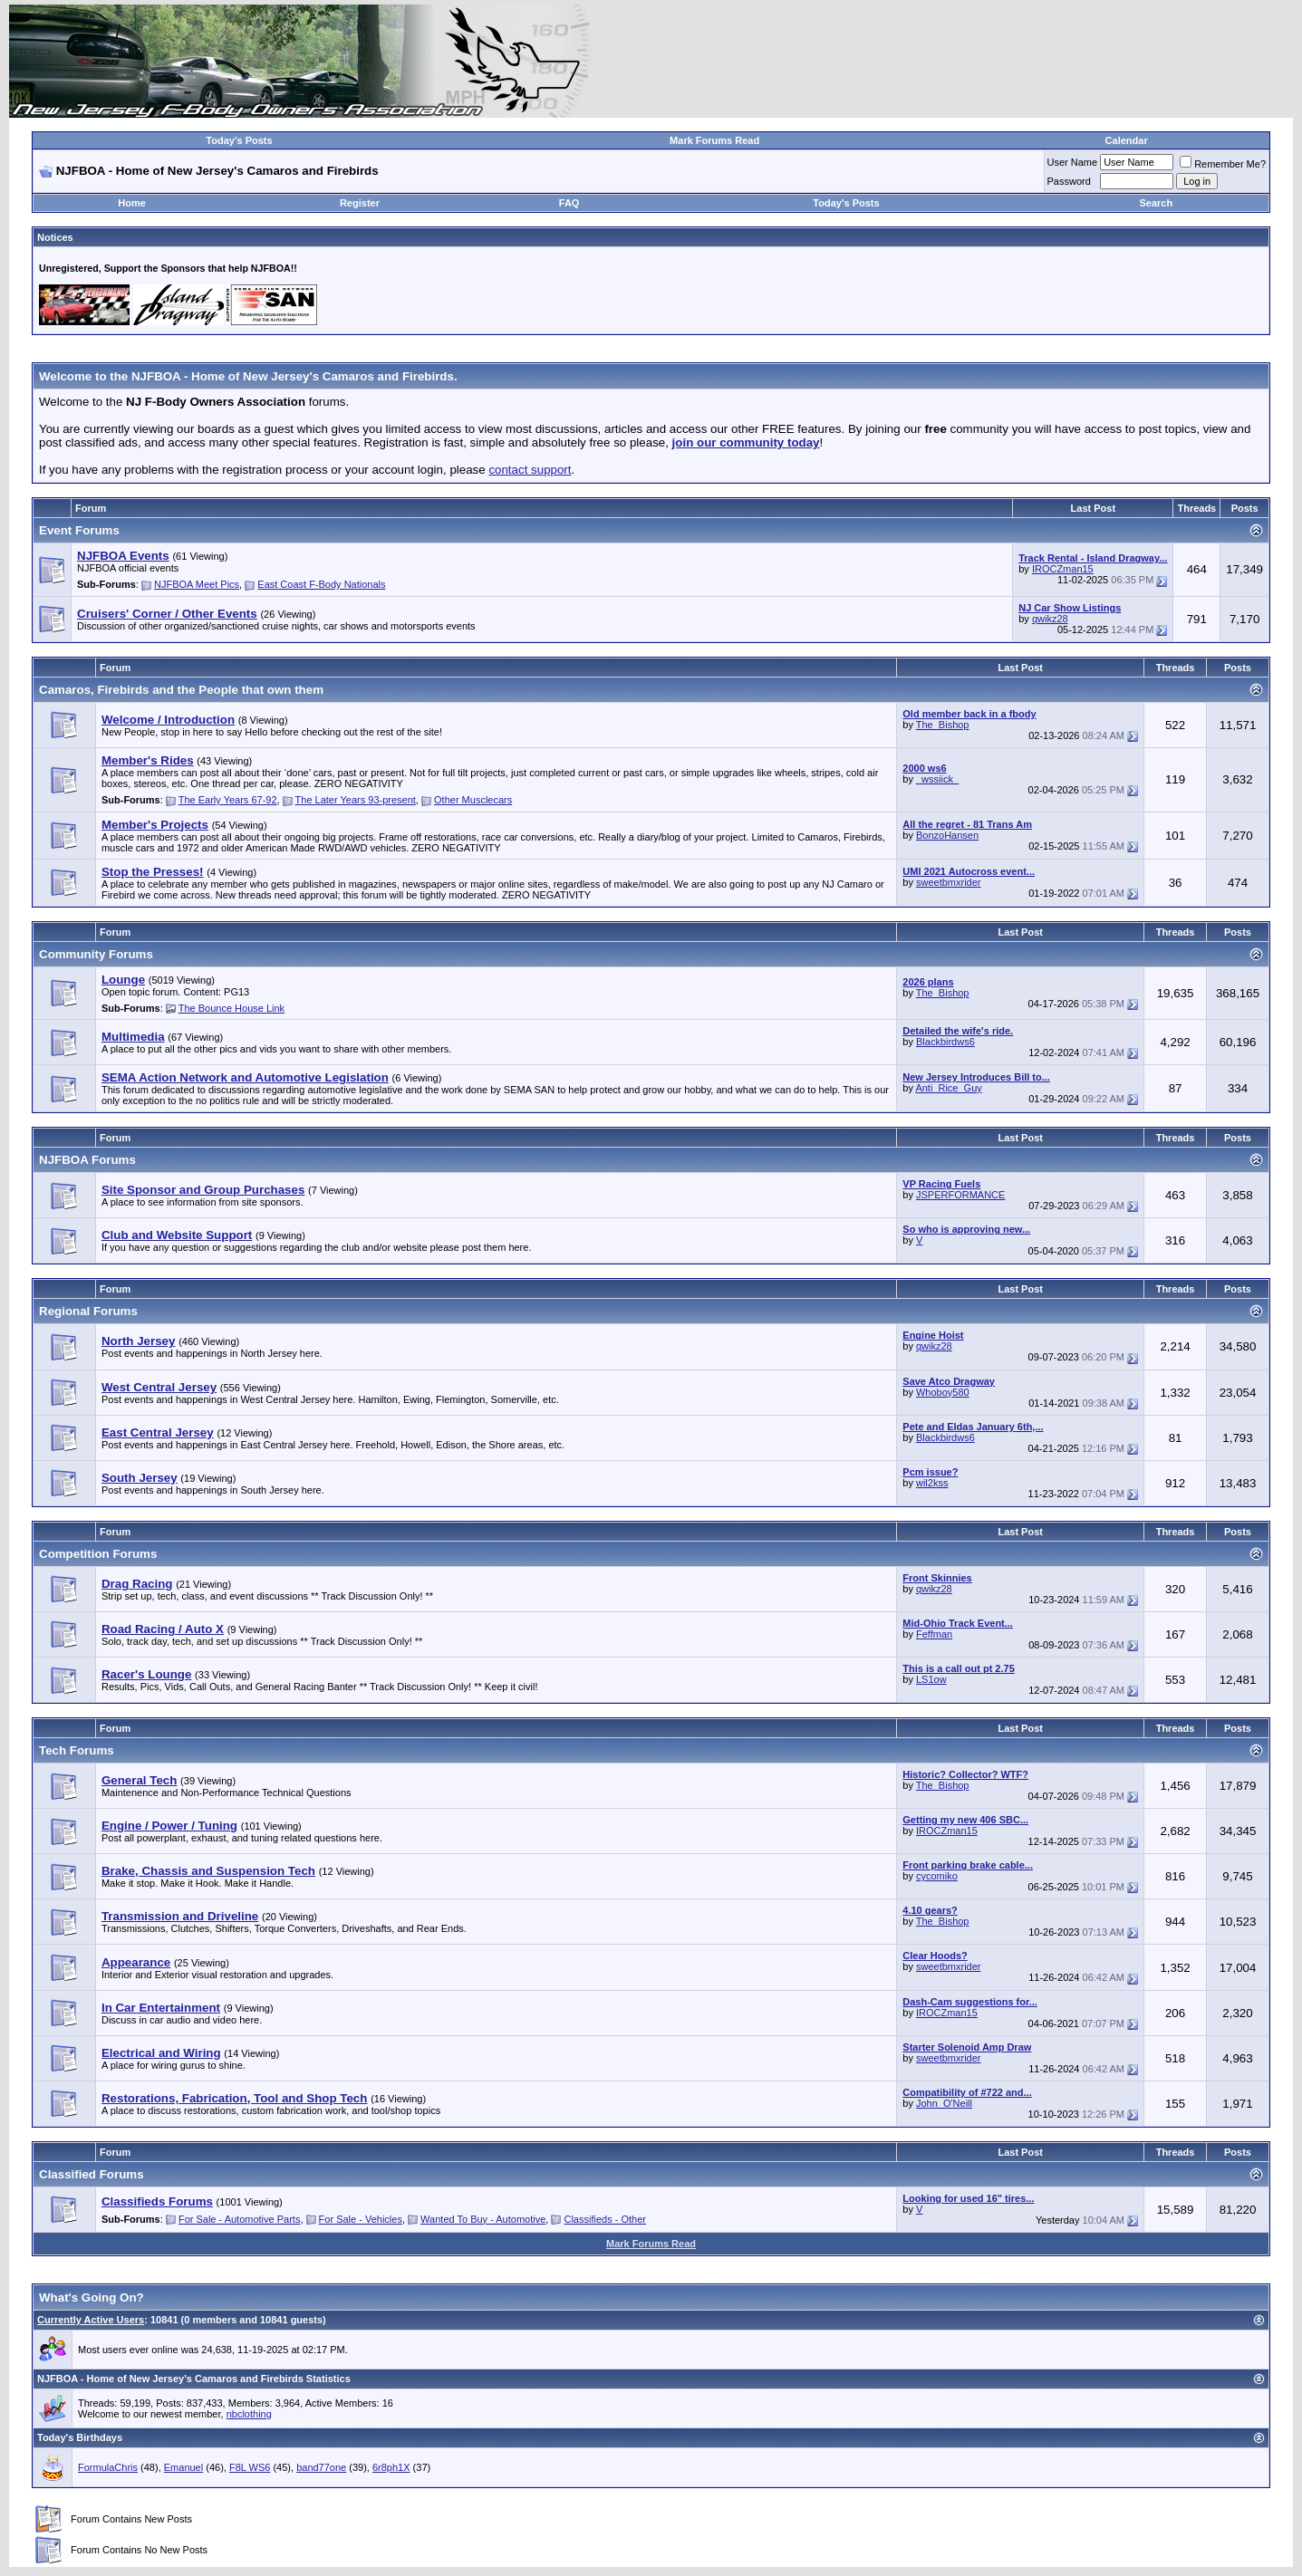 This screenshot has height=2576, width=1302. What do you see at coordinates (249, 2413) in the screenshot?
I see `nbclothing` at bounding box center [249, 2413].